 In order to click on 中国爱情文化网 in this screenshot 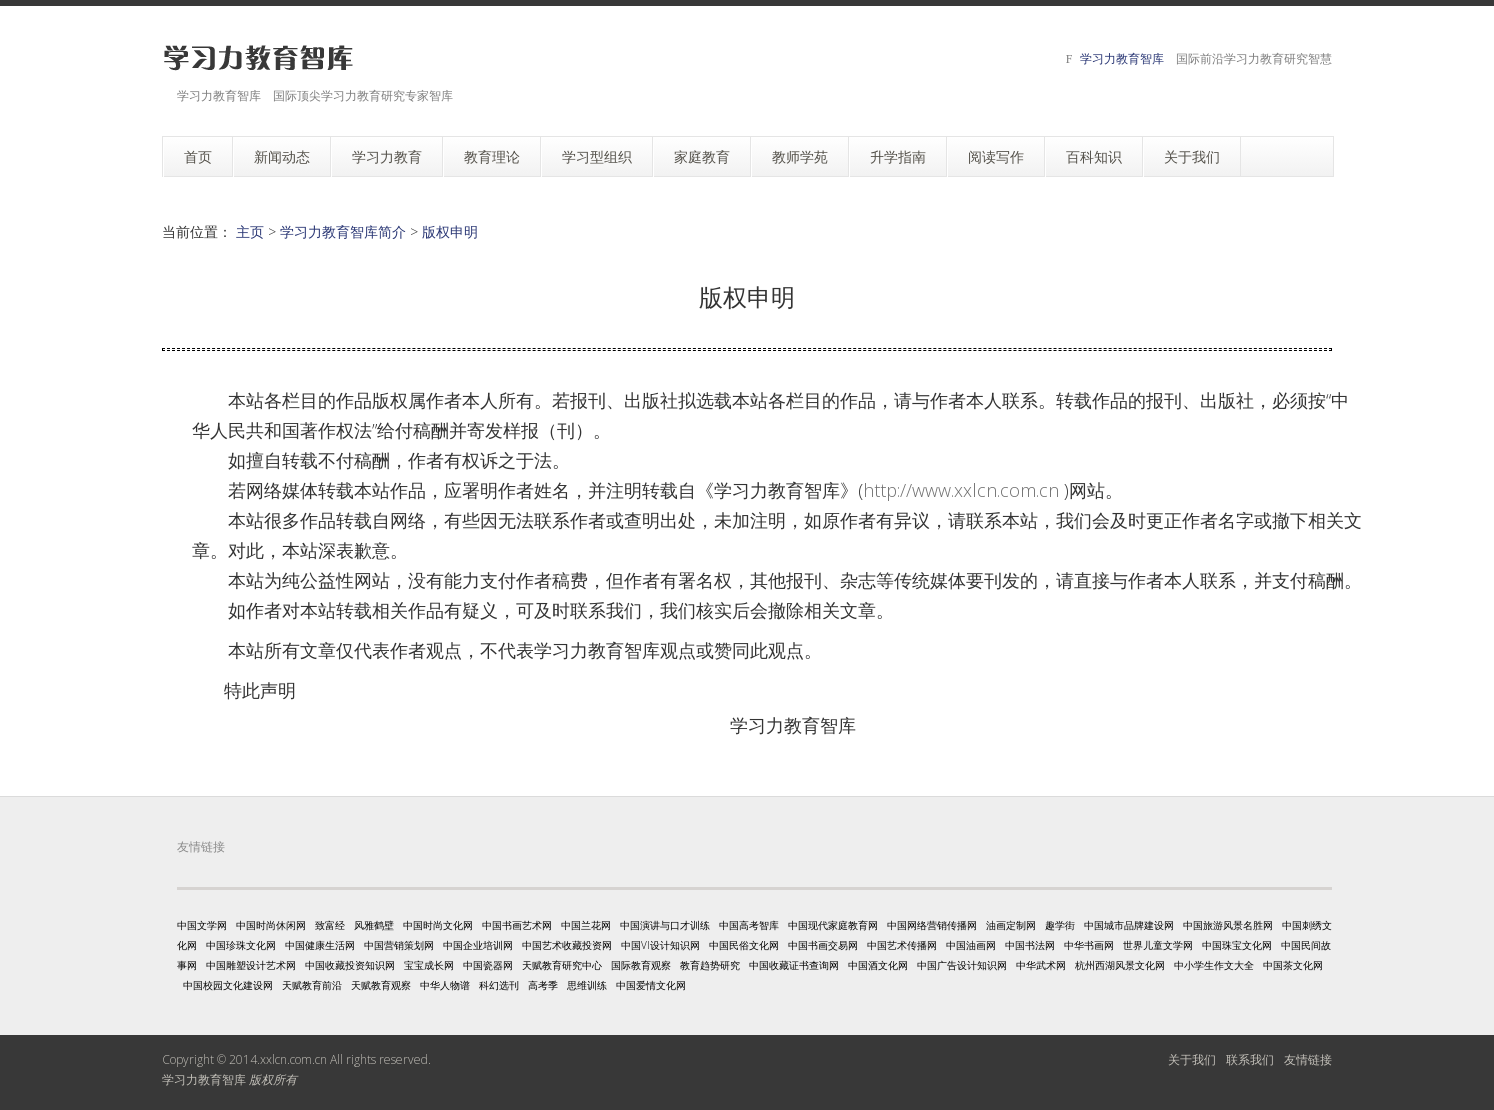, I will do `click(651, 985)`.